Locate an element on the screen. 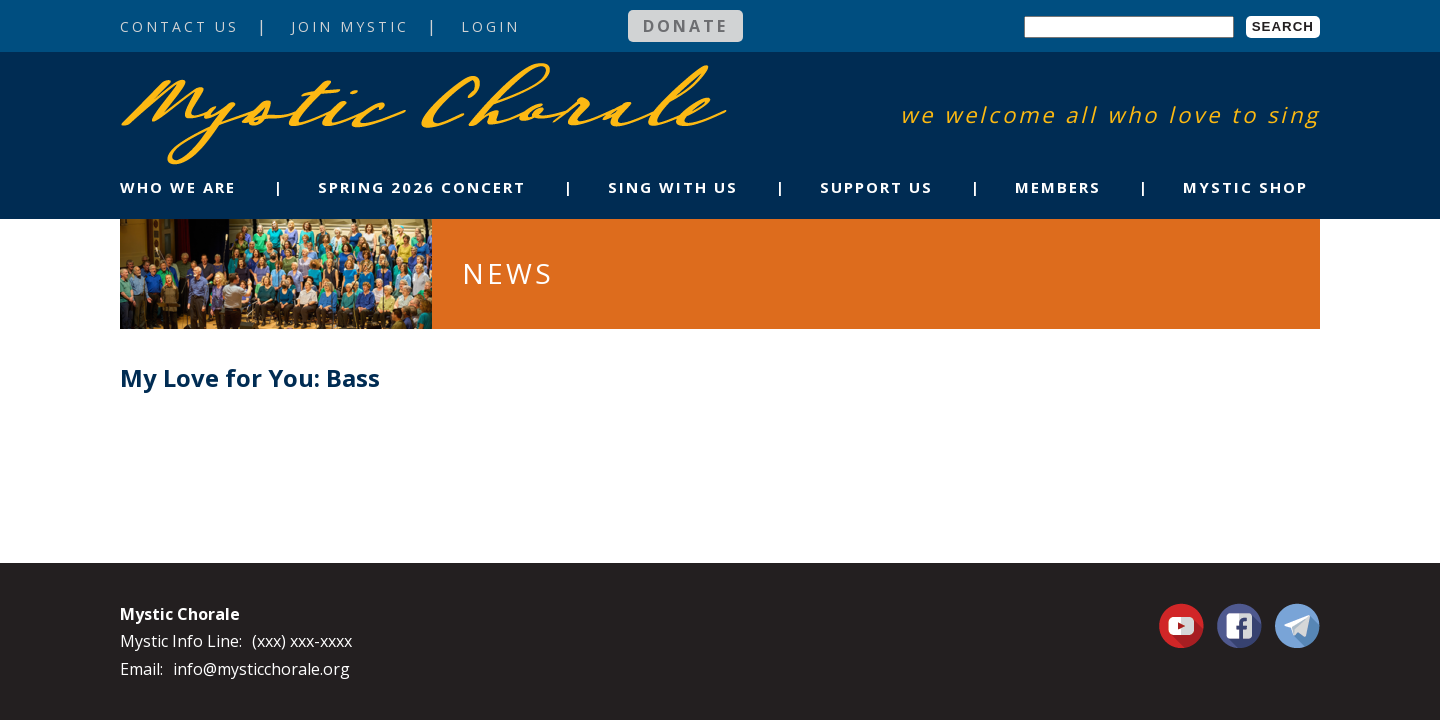  Donate is located at coordinates (685, 26).